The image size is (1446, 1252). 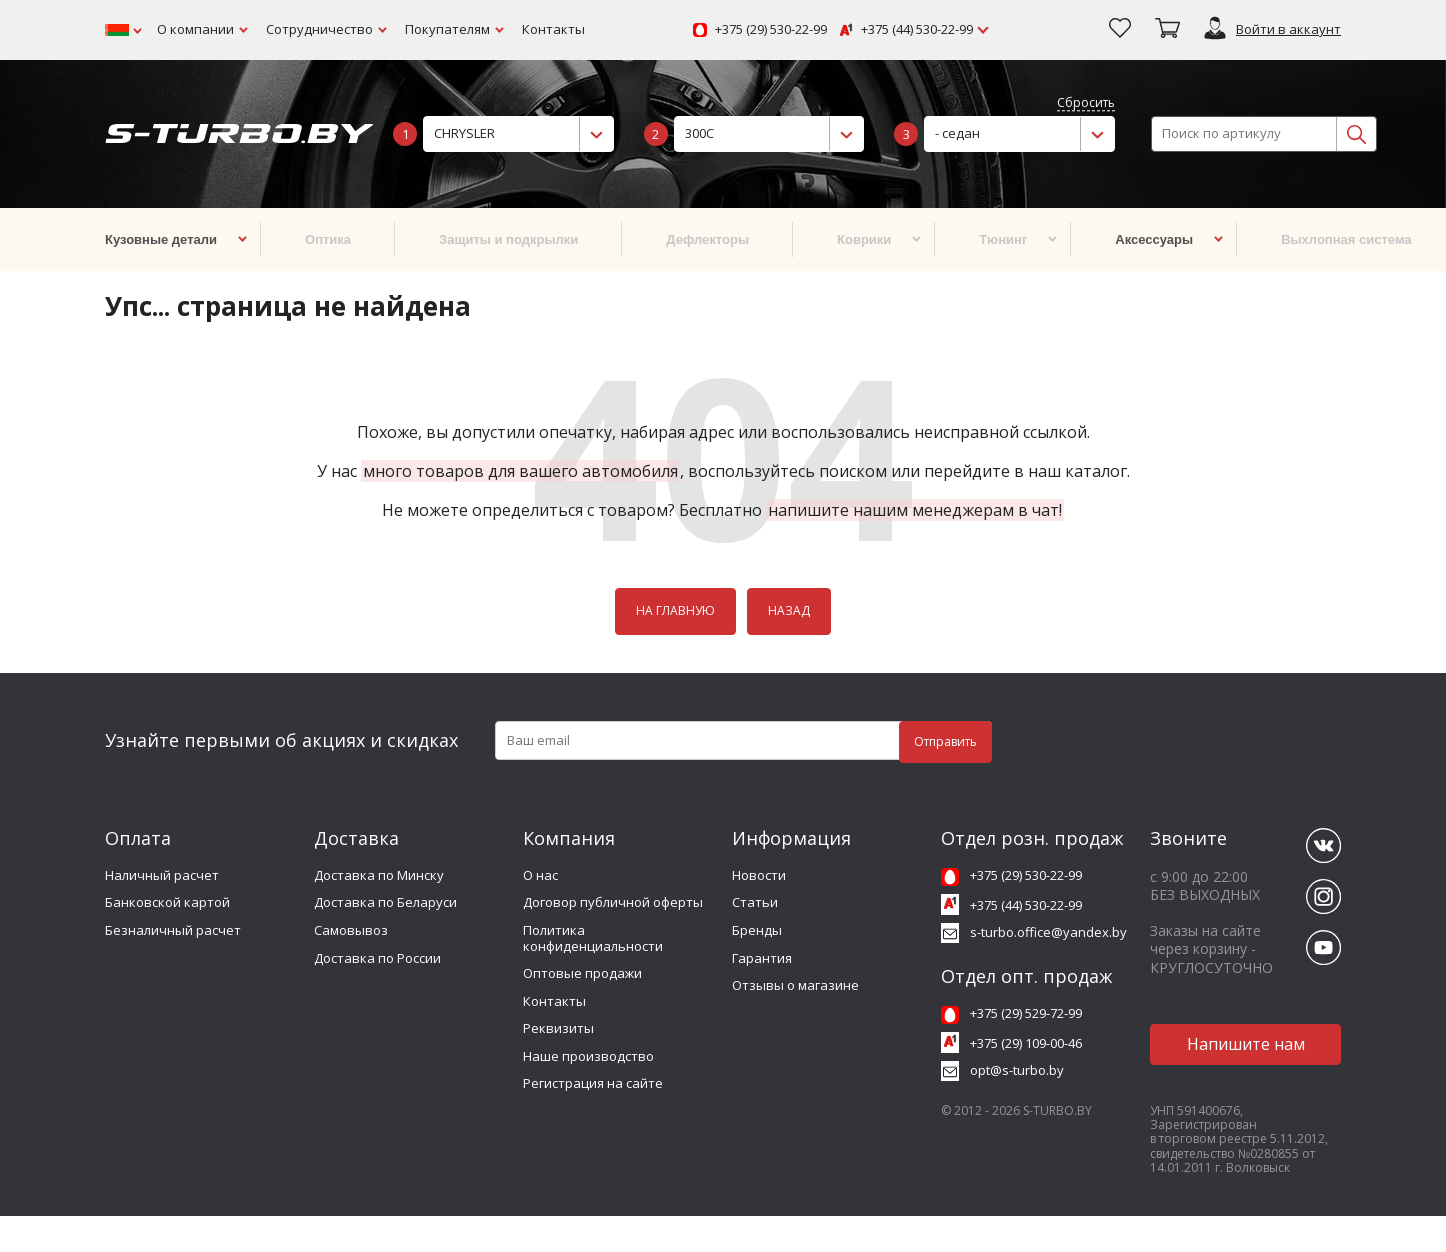 I want to click on Покупателям, so click(x=447, y=29).